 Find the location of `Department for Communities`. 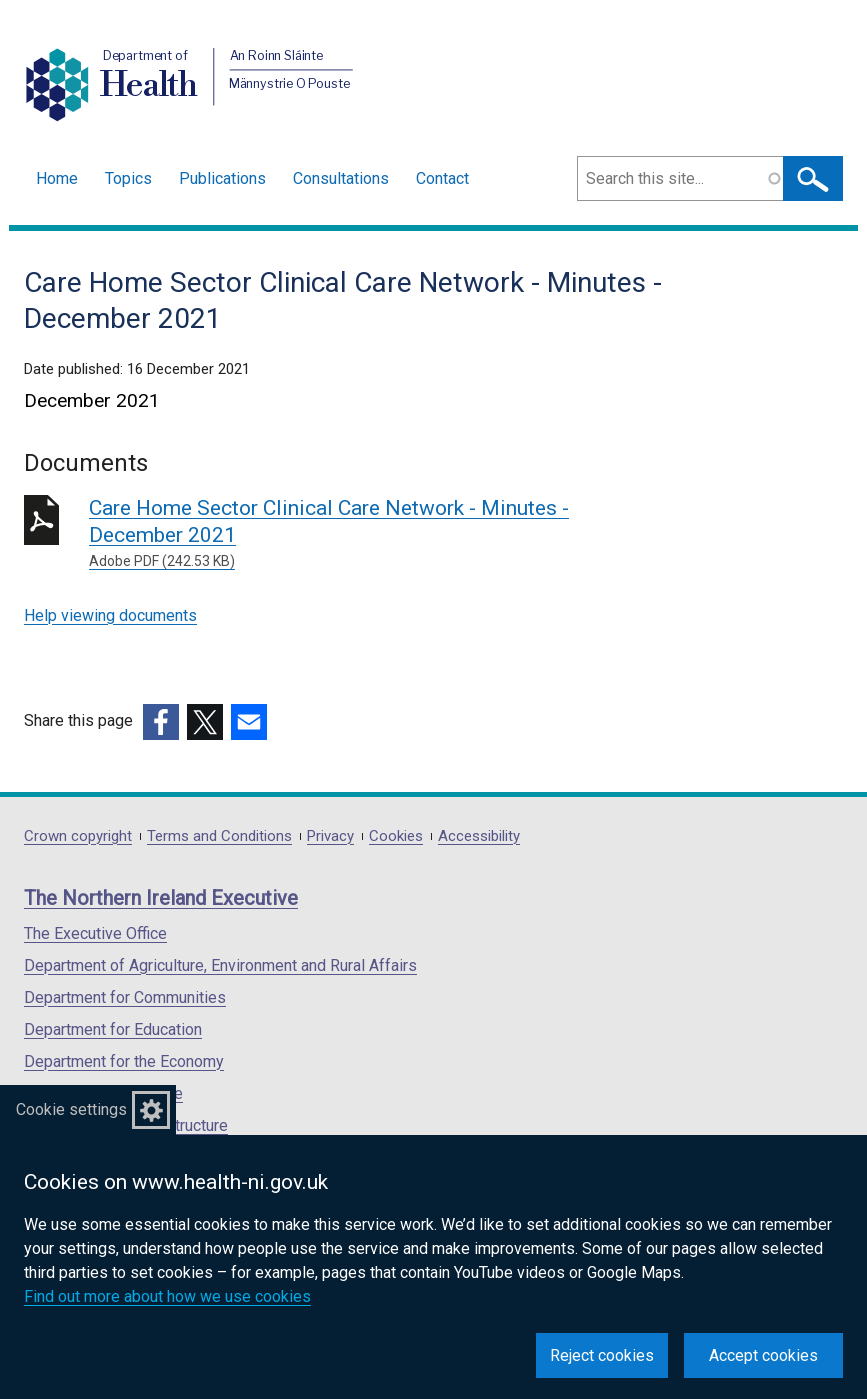

Department for Communities is located at coordinates (125, 997).